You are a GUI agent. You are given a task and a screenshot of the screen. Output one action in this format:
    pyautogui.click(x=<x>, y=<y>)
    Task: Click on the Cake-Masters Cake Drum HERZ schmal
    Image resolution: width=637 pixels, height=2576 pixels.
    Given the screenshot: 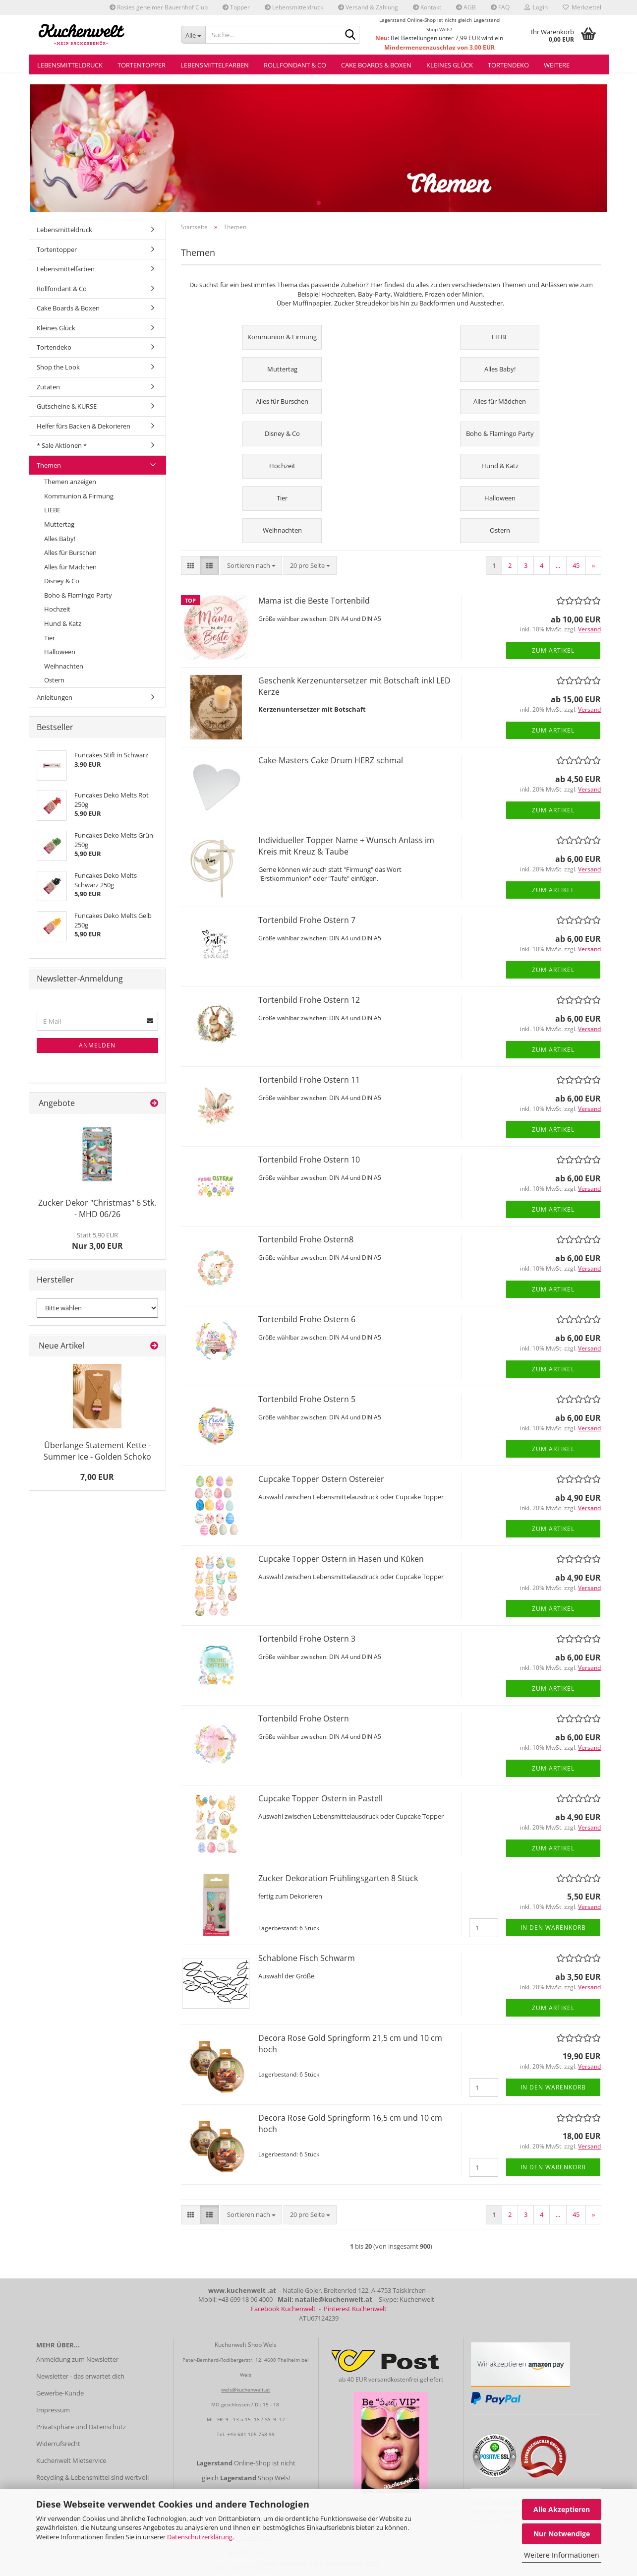 What is the action you would take?
    pyautogui.click(x=330, y=760)
    